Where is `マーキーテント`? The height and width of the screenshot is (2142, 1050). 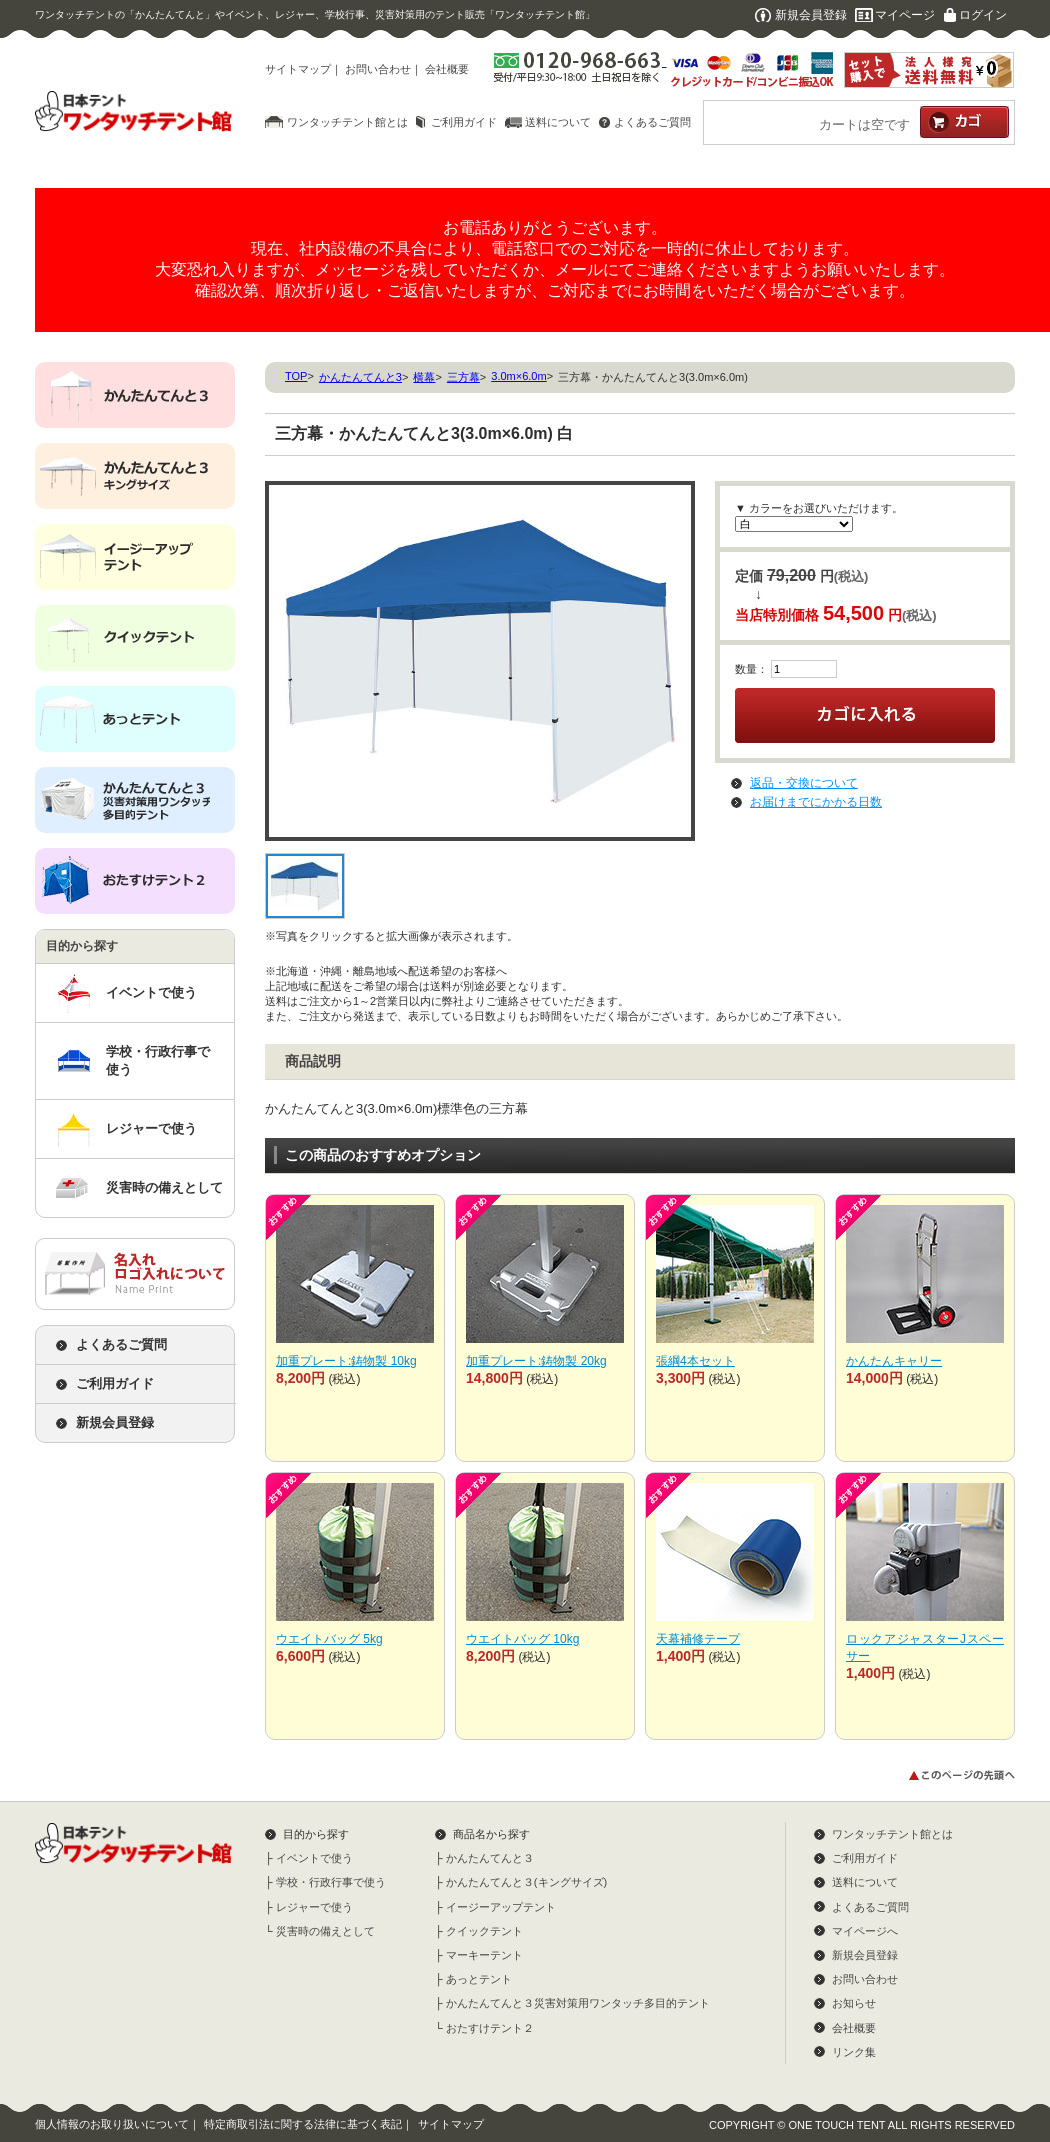
マーキーテント is located at coordinates (484, 1955).